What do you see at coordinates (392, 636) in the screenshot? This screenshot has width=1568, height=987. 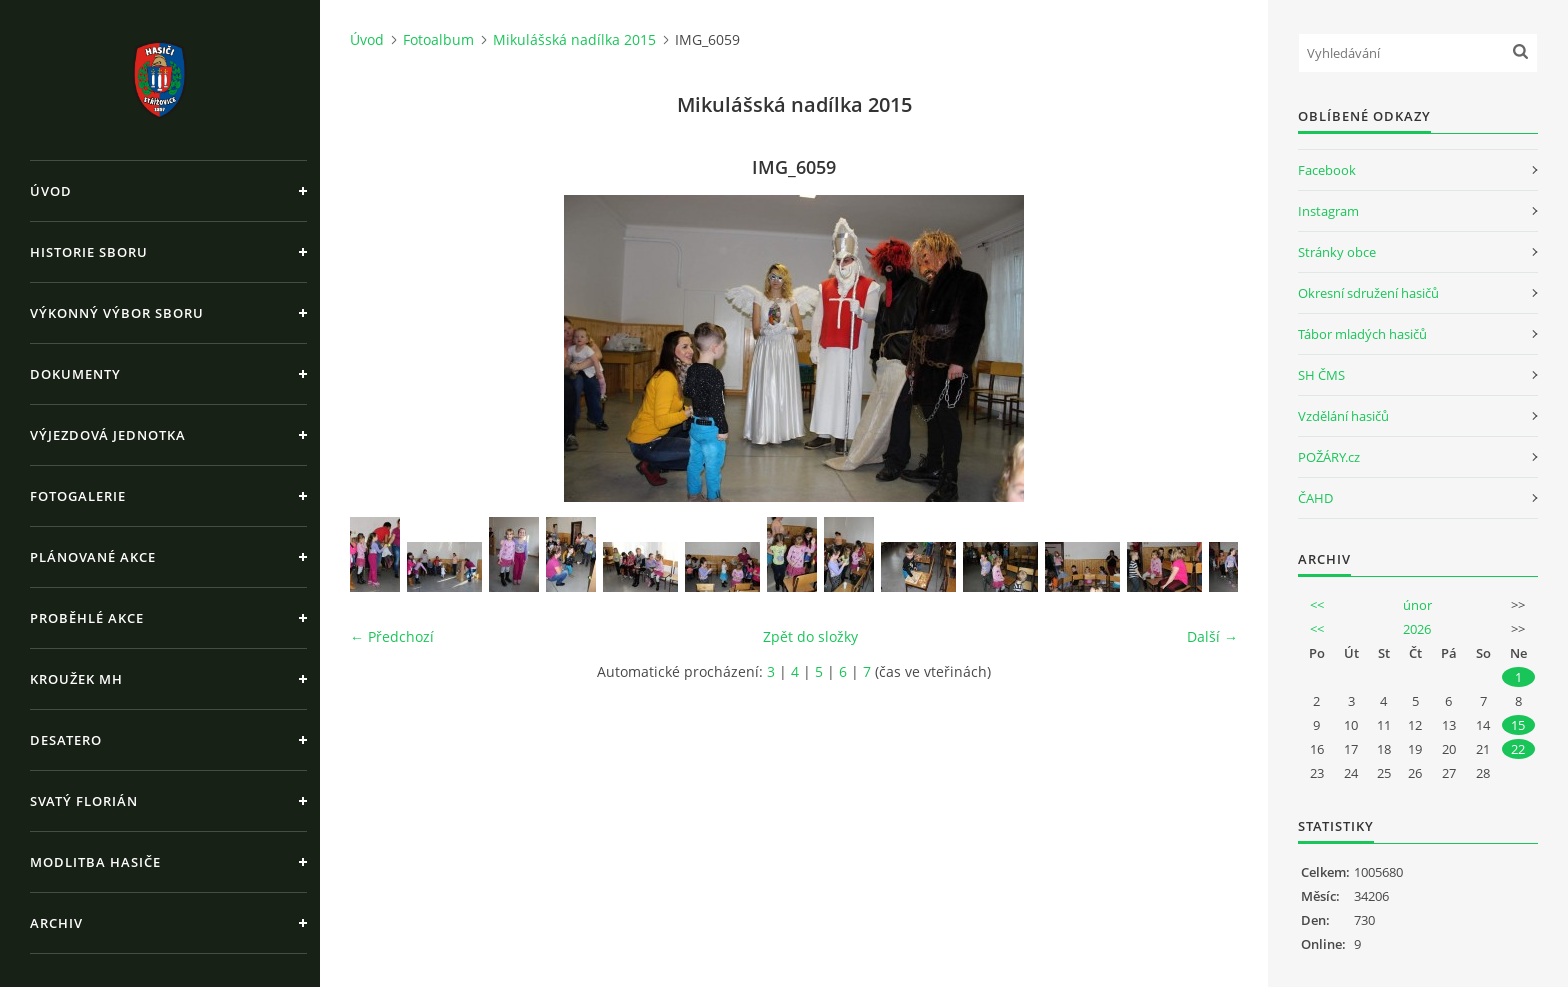 I see `← Předchozí` at bounding box center [392, 636].